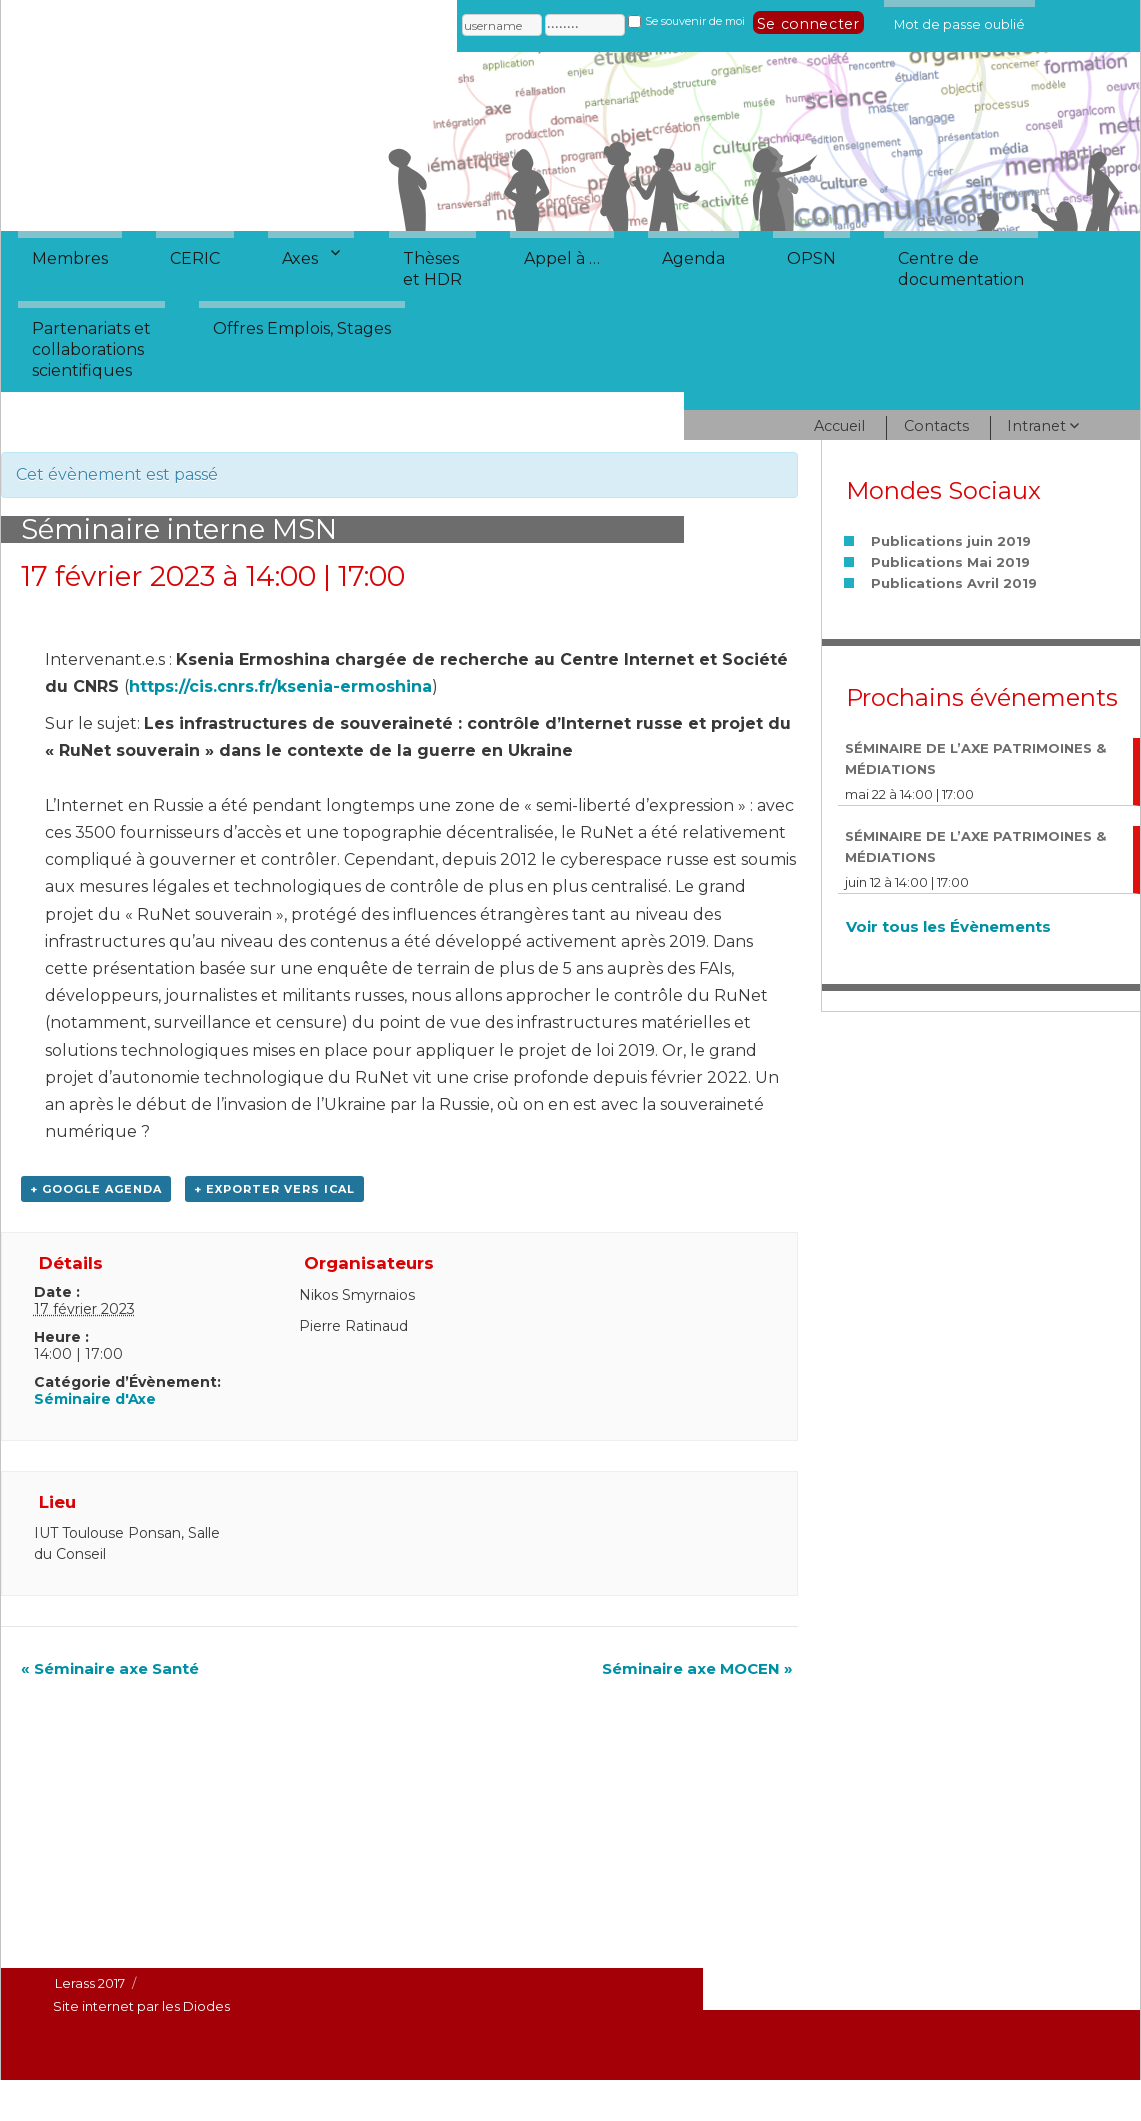  Describe the element at coordinates (562, 258) in the screenshot. I see `Appel à …` at that location.